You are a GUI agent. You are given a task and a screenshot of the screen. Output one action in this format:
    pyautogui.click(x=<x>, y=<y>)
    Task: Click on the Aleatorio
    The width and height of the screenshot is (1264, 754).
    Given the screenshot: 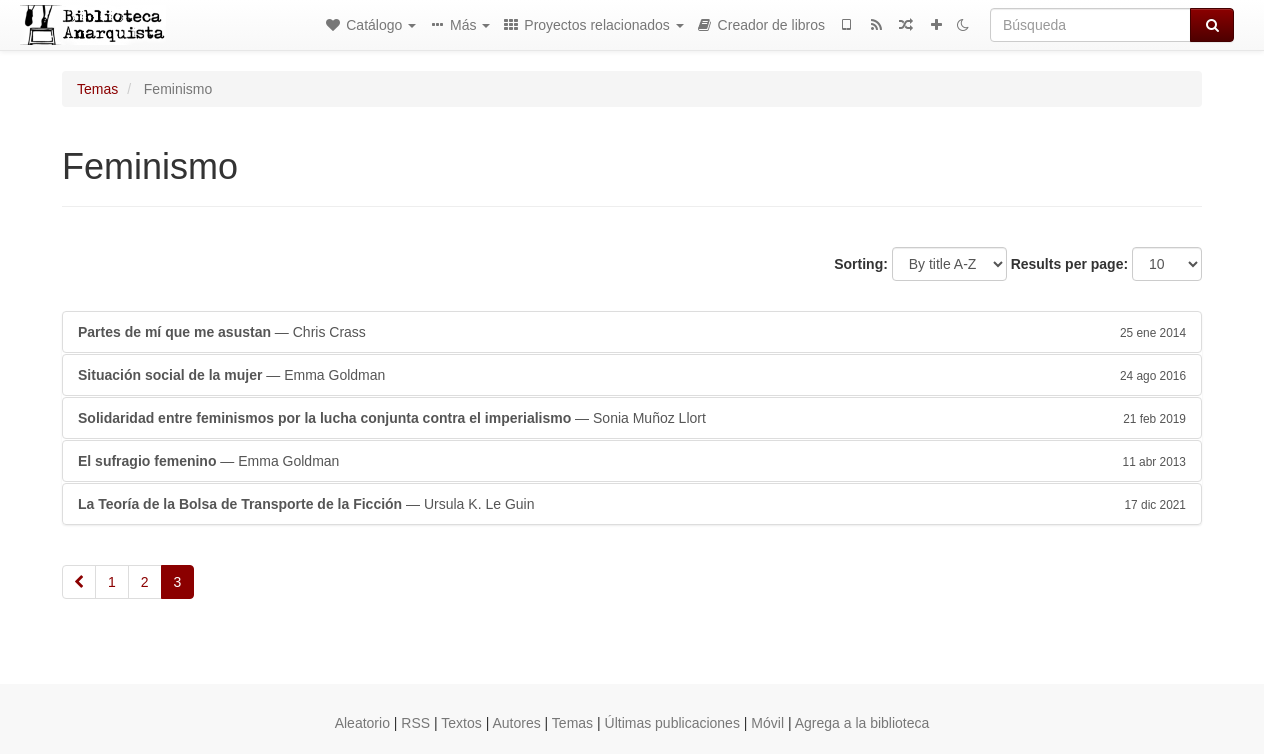 What is the action you would take?
    pyautogui.click(x=362, y=723)
    